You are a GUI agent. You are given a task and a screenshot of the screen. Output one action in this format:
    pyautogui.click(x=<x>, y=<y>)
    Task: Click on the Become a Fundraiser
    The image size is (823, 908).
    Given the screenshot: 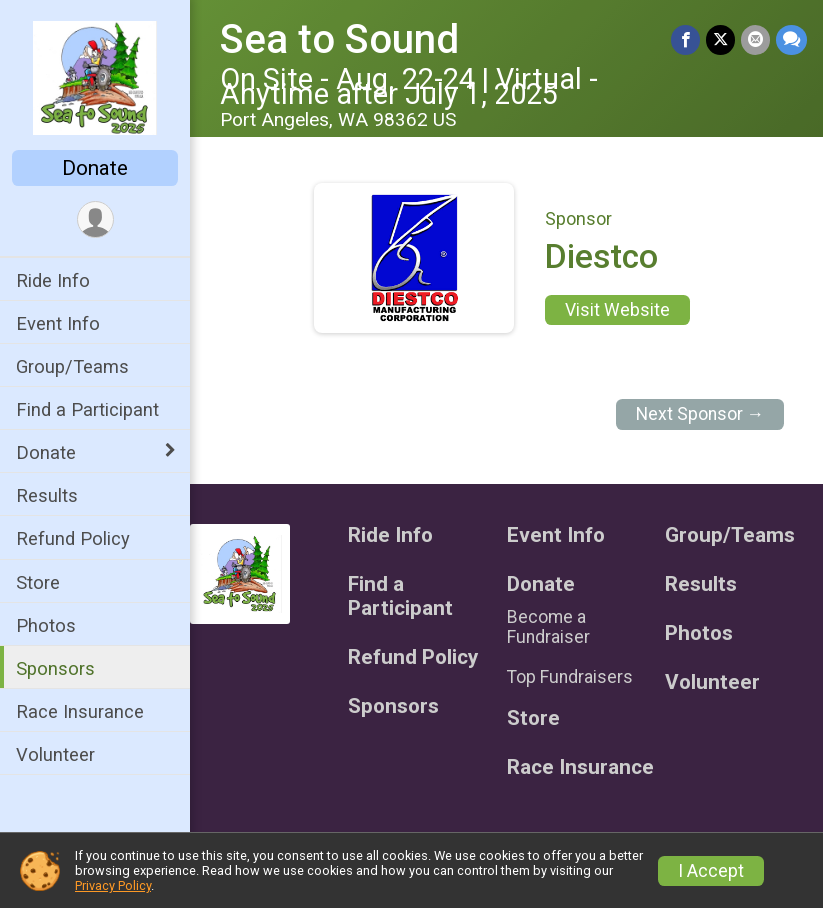 What is the action you would take?
    pyautogui.click(x=548, y=627)
    